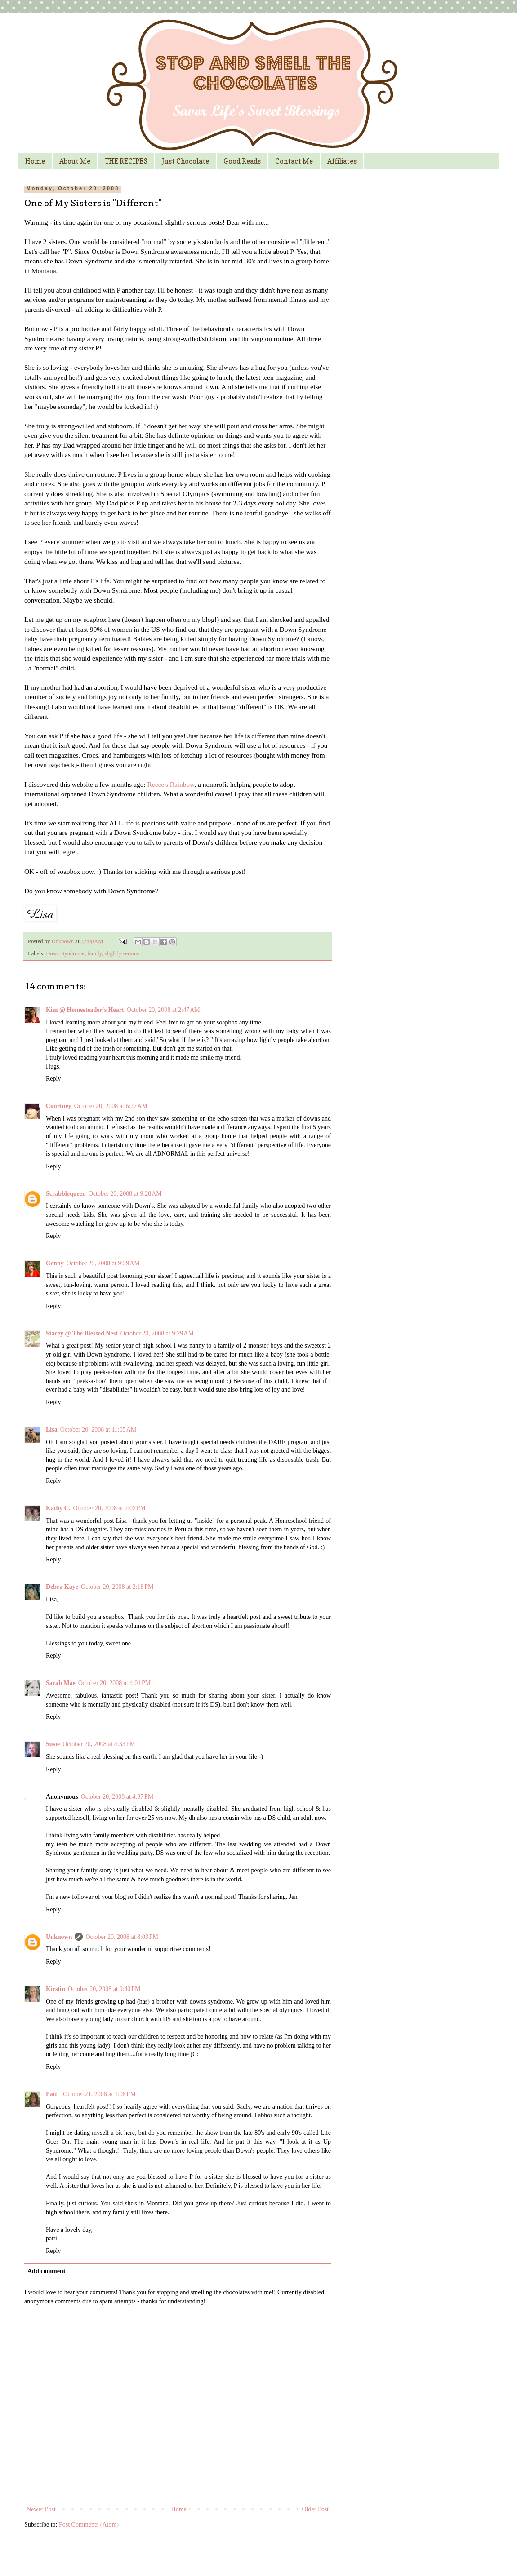  I want to click on Kim @ Homesteader's Heart, so click(85, 1009).